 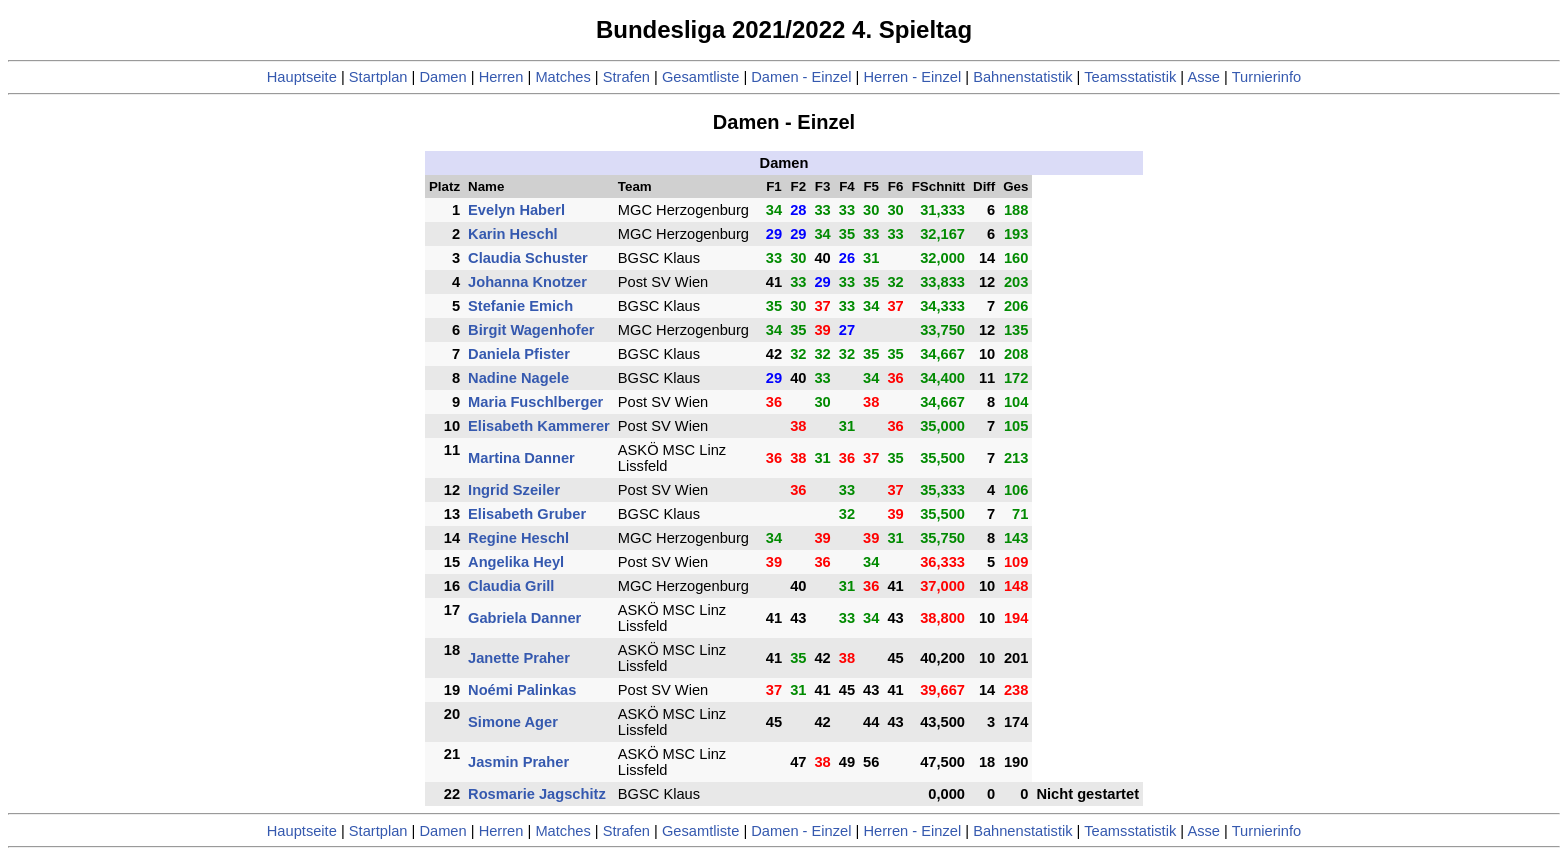 I want to click on Matches, so click(x=562, y=77).